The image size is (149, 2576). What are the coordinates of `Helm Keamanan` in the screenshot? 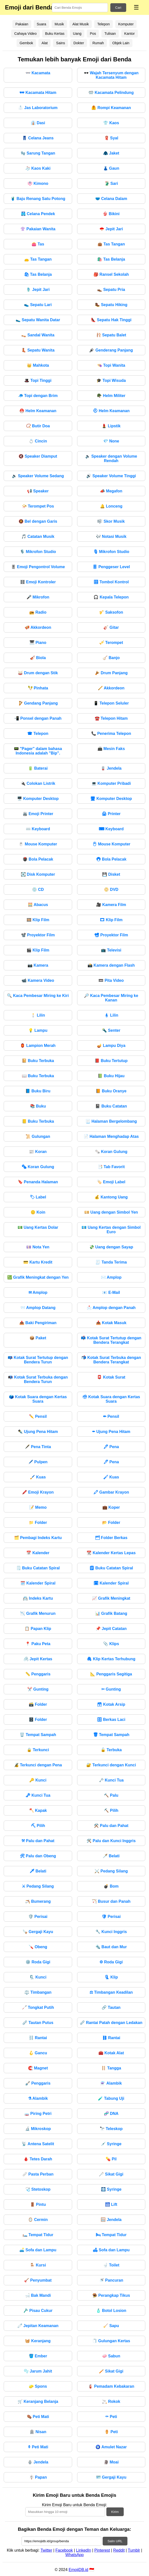 It's located at (37, 411).